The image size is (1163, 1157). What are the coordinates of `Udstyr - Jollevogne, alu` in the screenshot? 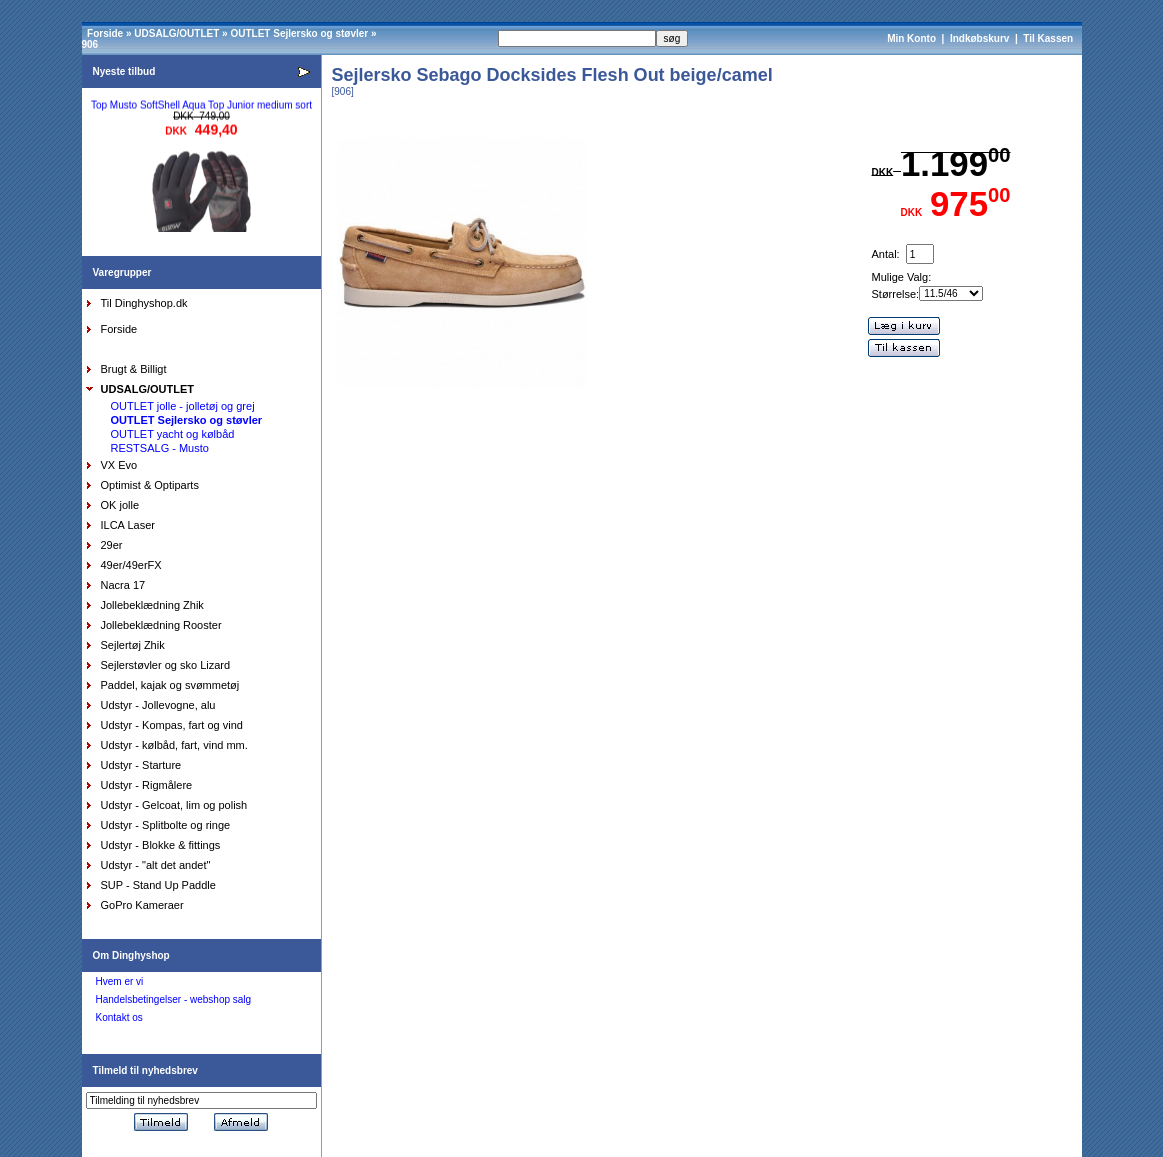 It's located at (158, 705).